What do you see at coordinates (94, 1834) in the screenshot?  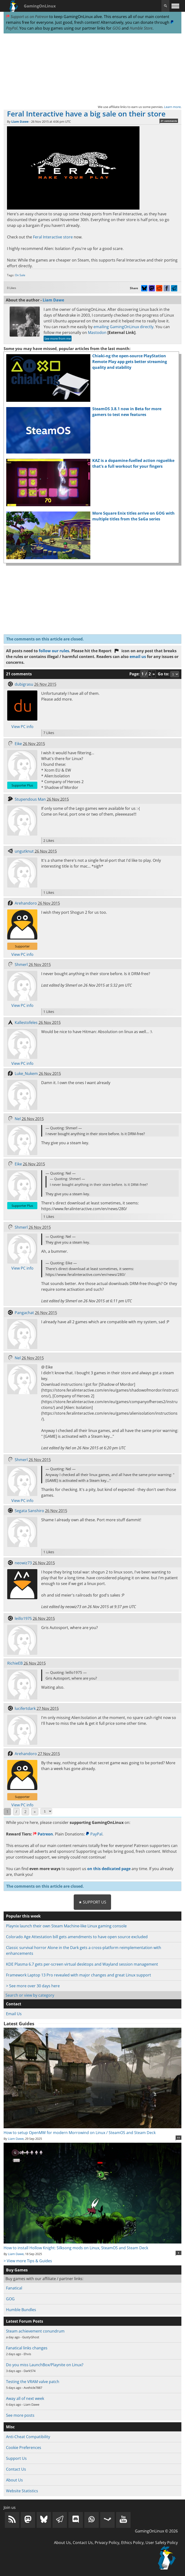 I see `PayPal` at bounding box center [94, 1834].